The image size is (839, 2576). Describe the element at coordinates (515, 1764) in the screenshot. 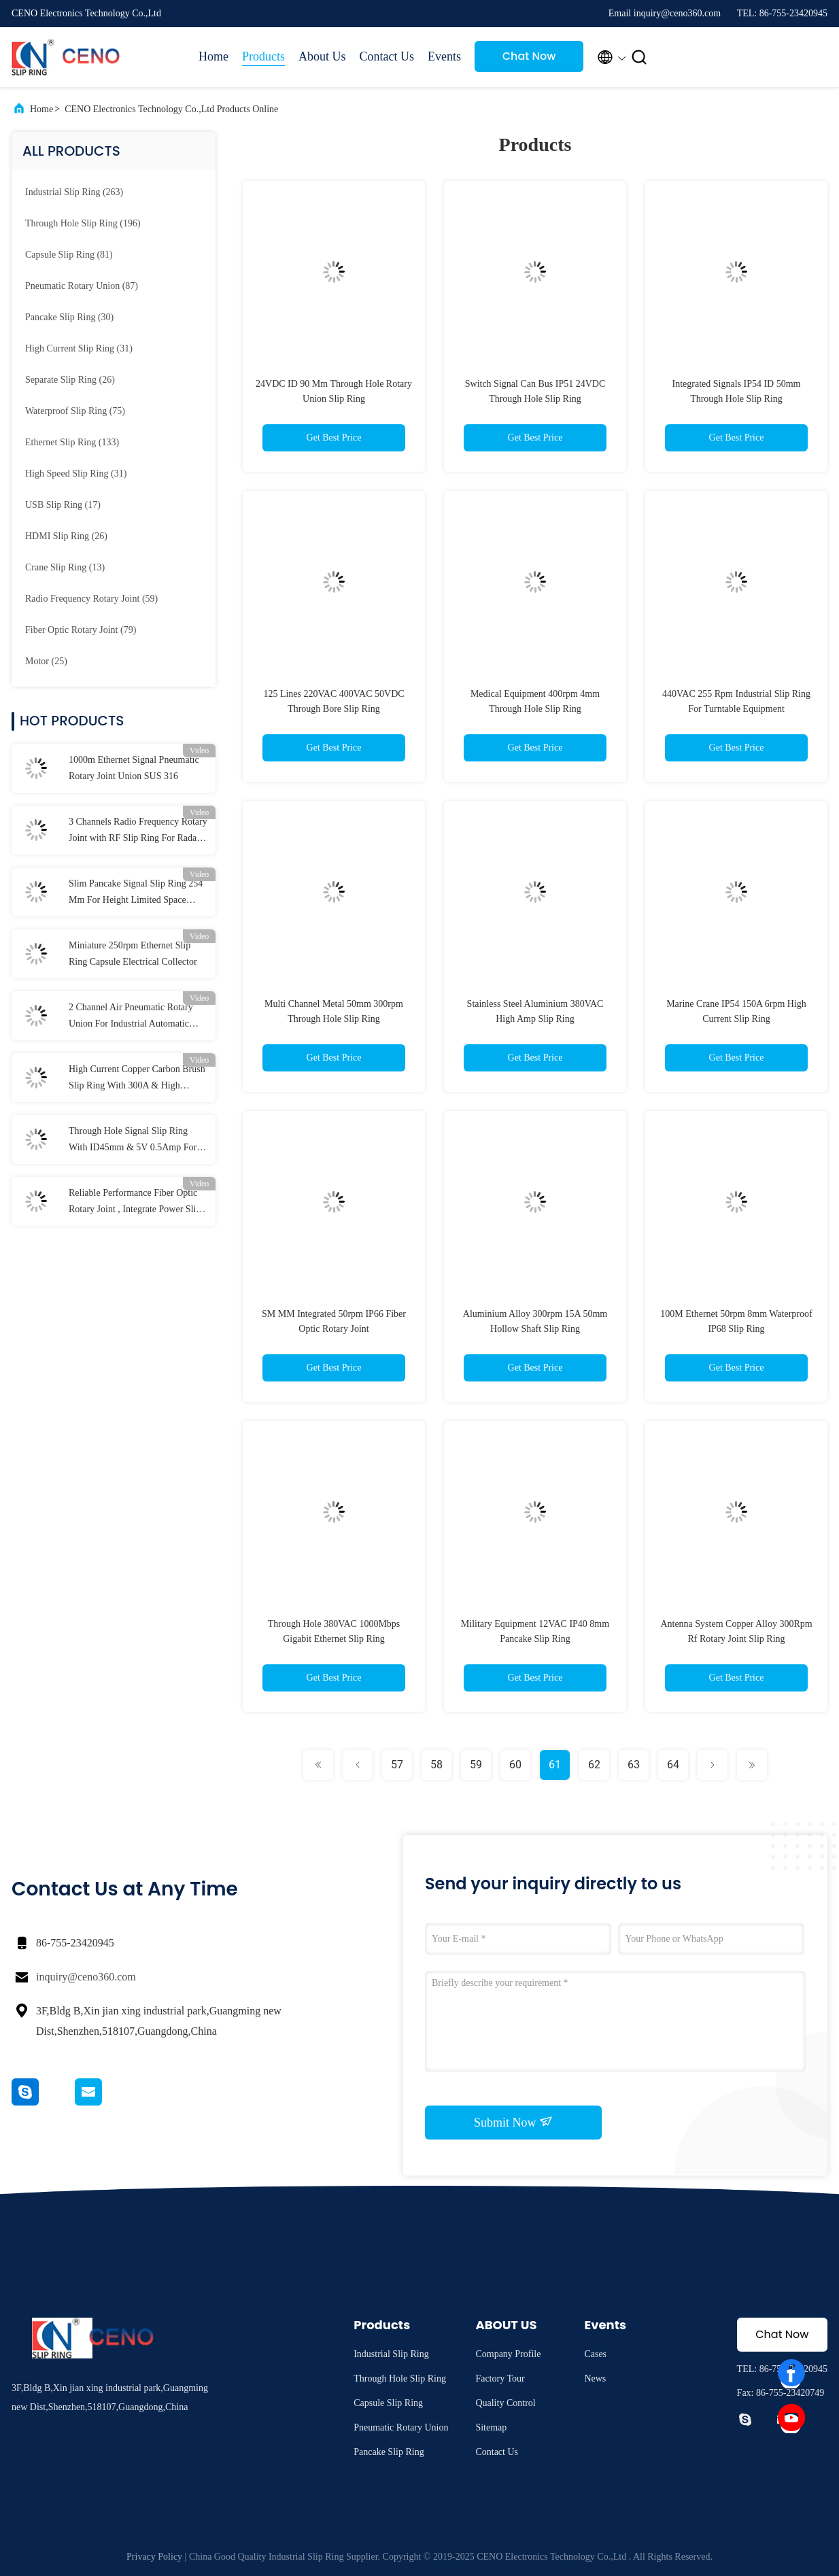

I see `60` at that location.